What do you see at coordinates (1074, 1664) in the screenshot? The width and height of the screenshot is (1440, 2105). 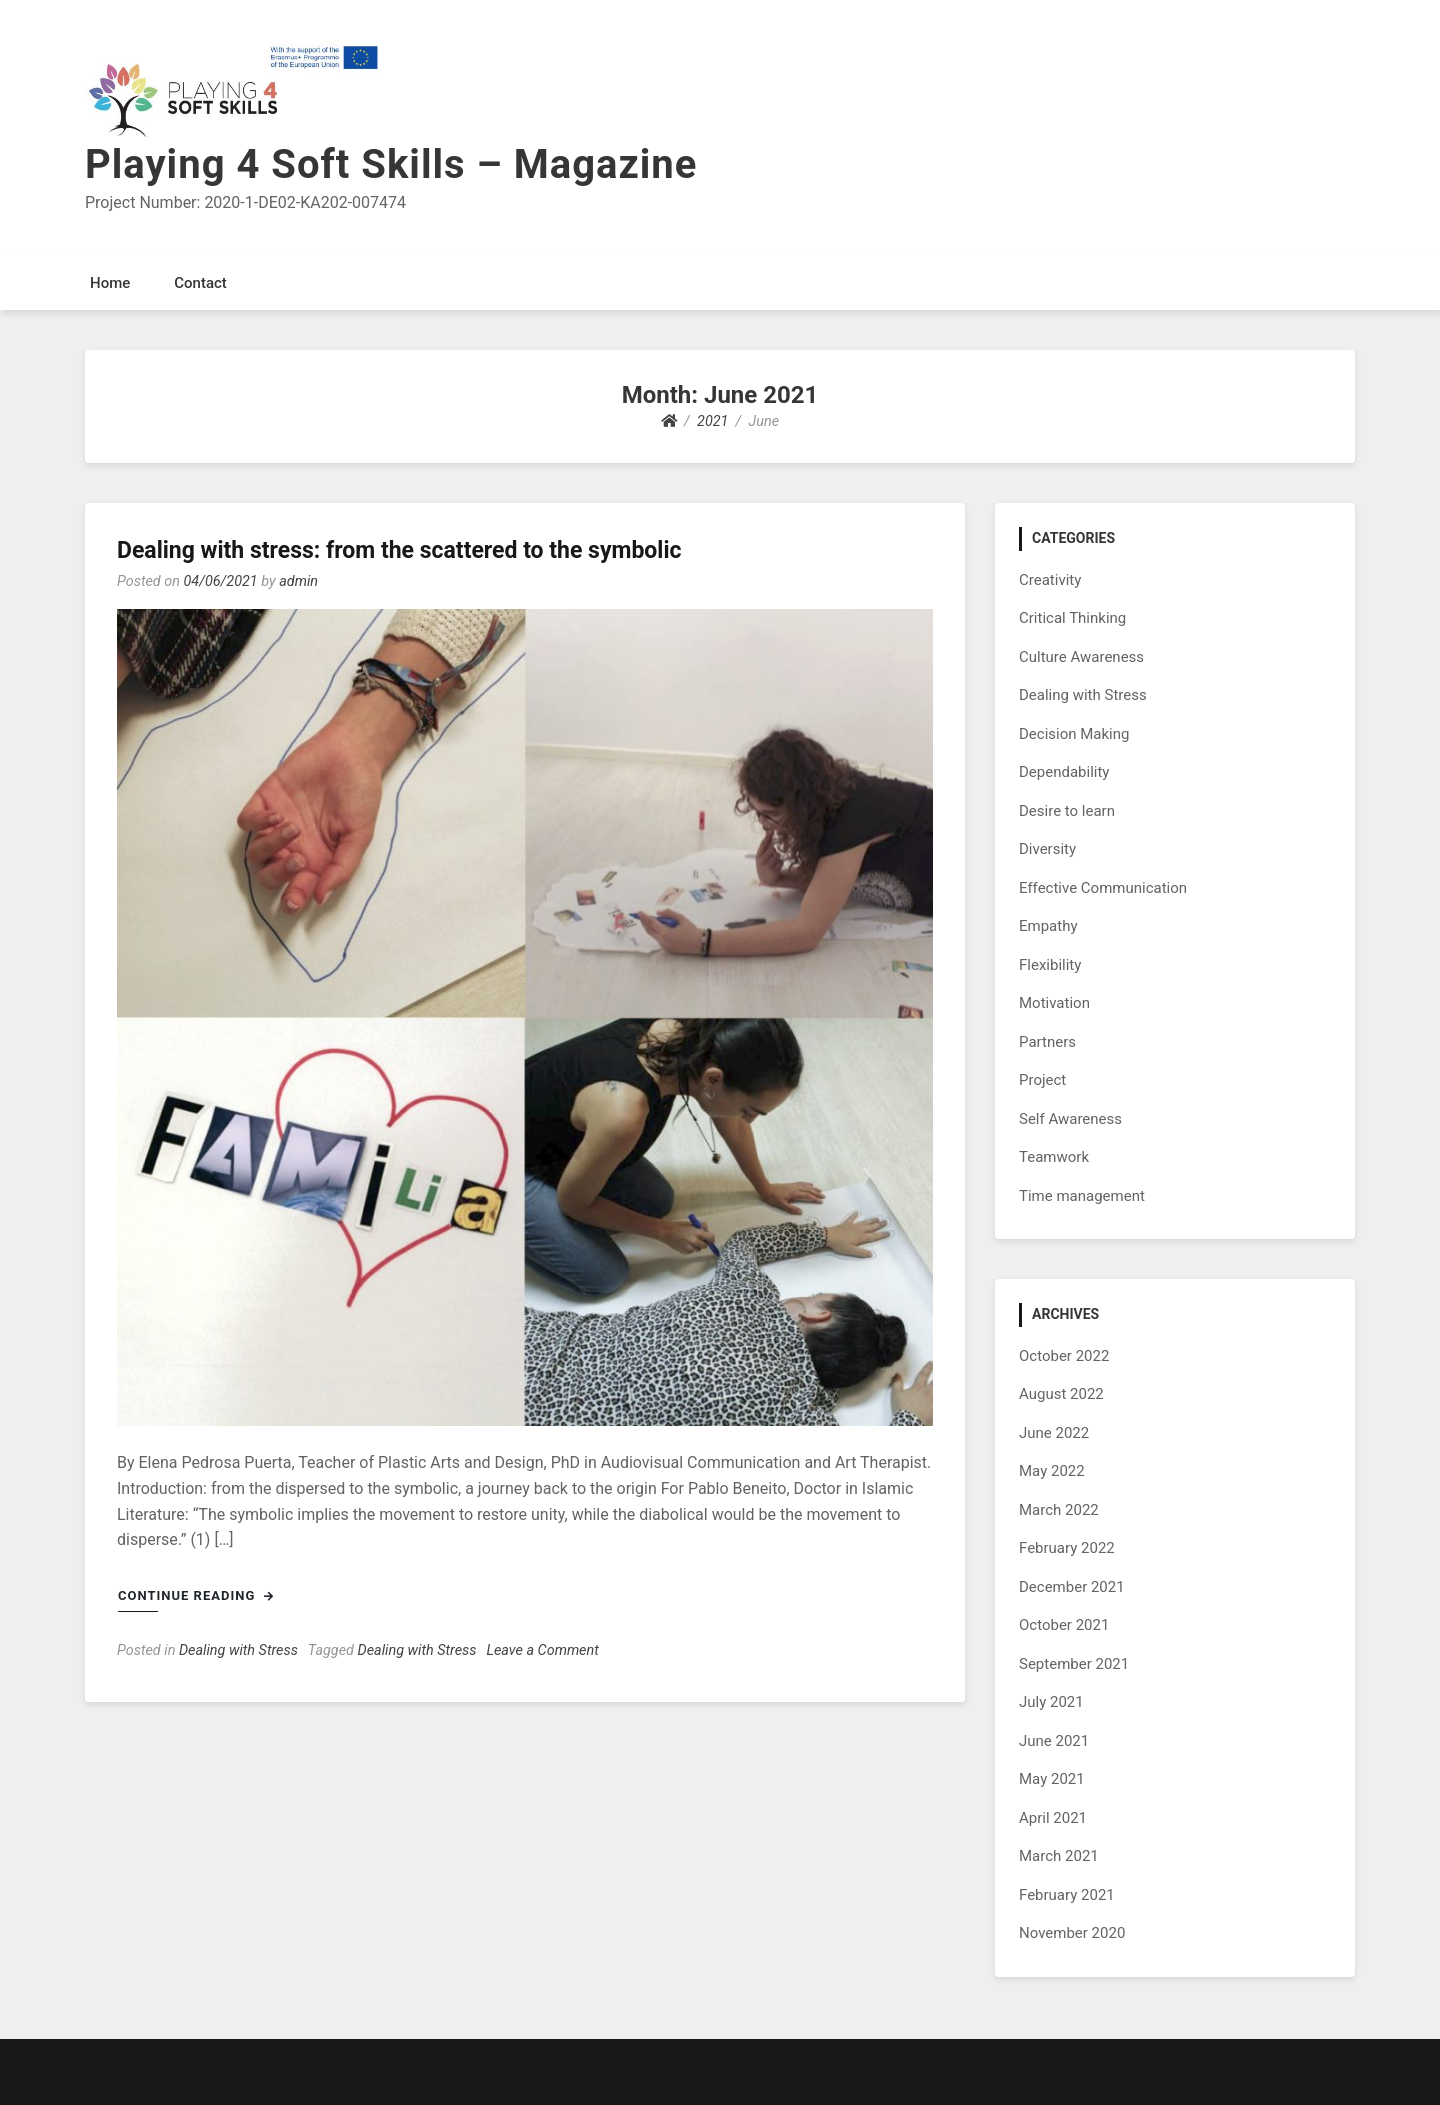 I see `September 2021` at bounding box center [1074, 1664].